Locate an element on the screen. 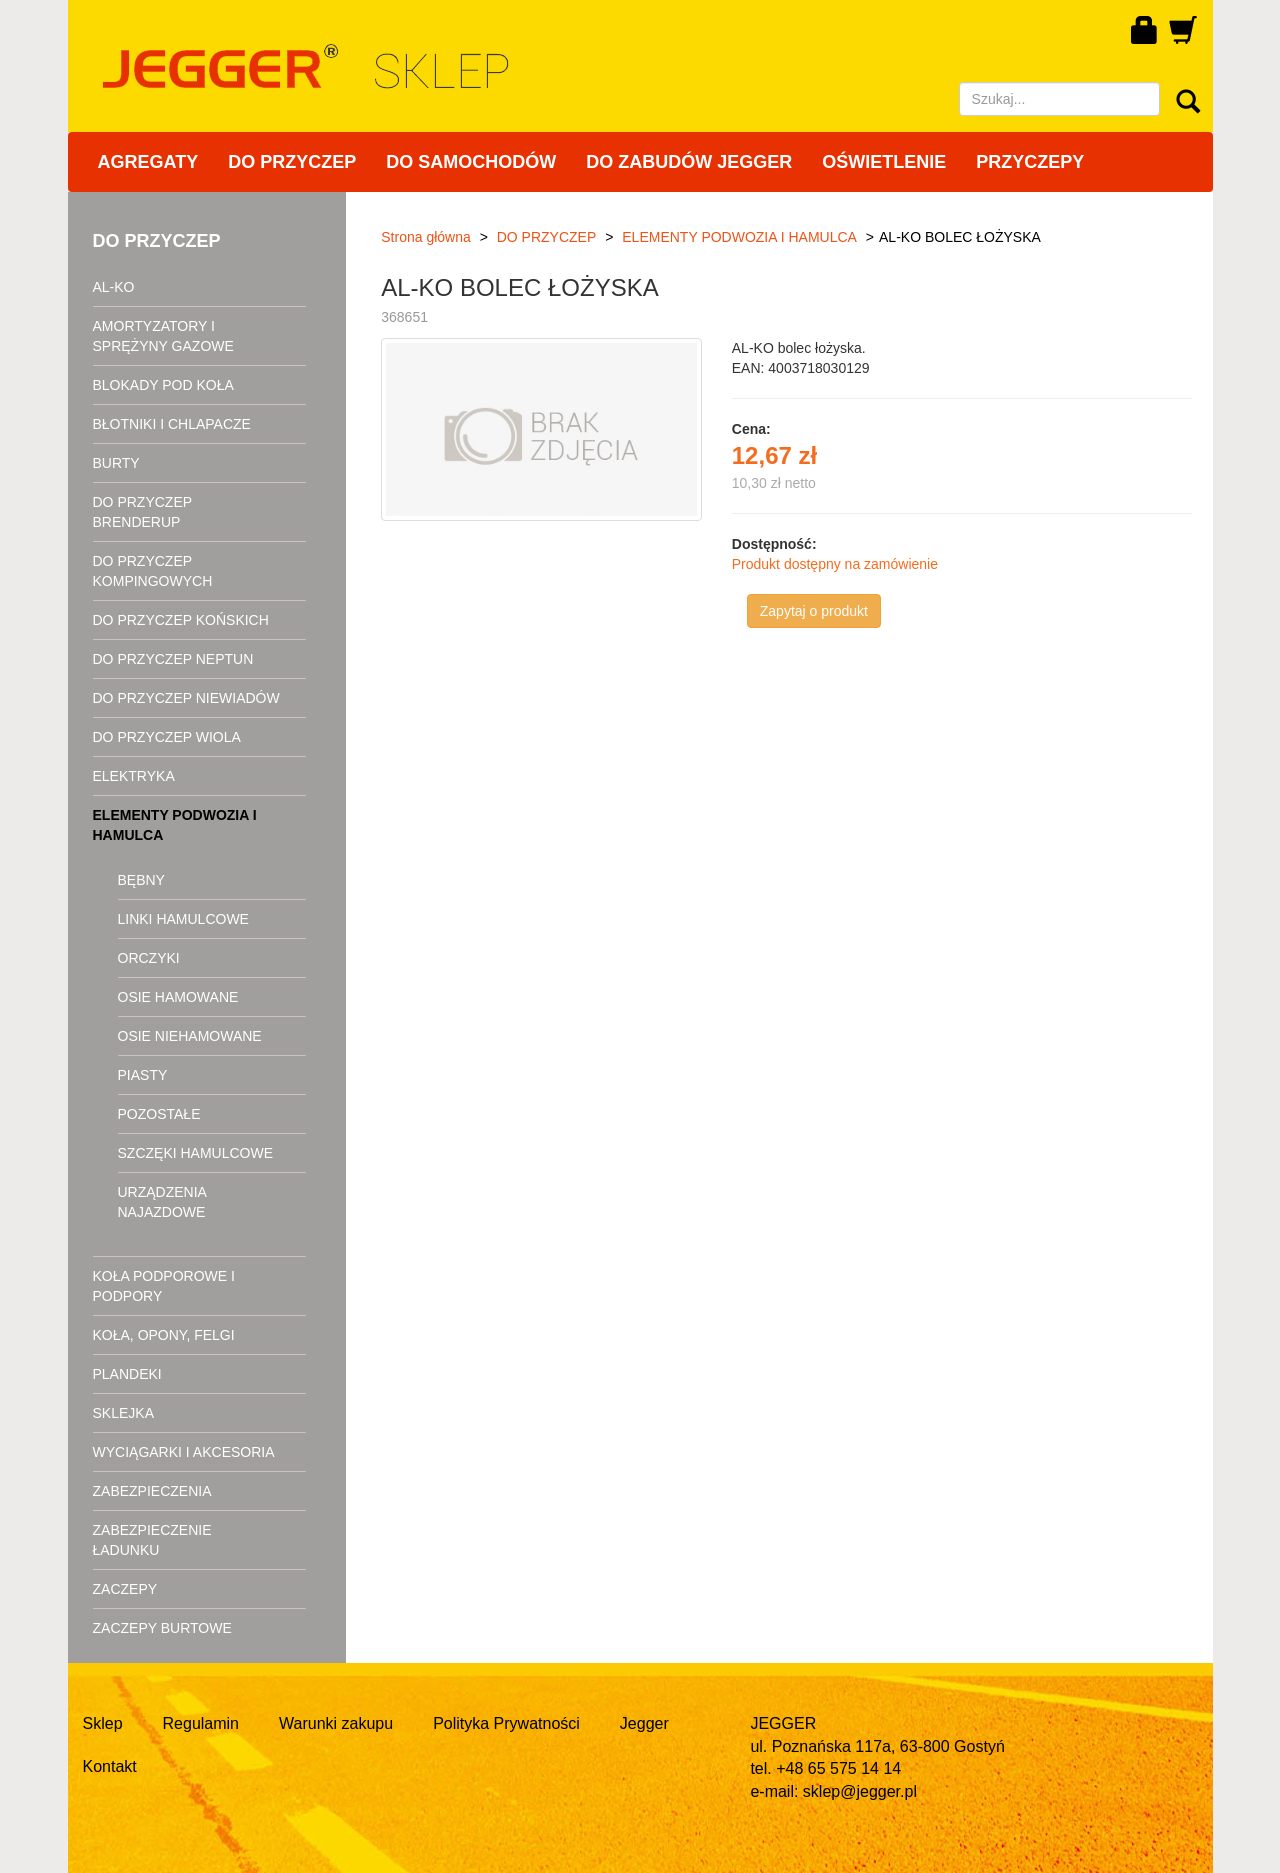 This screenshot has width=1280, height=1873. DO PRZYCZEP NIEWIADÓW is located at coordinates (186, 698).